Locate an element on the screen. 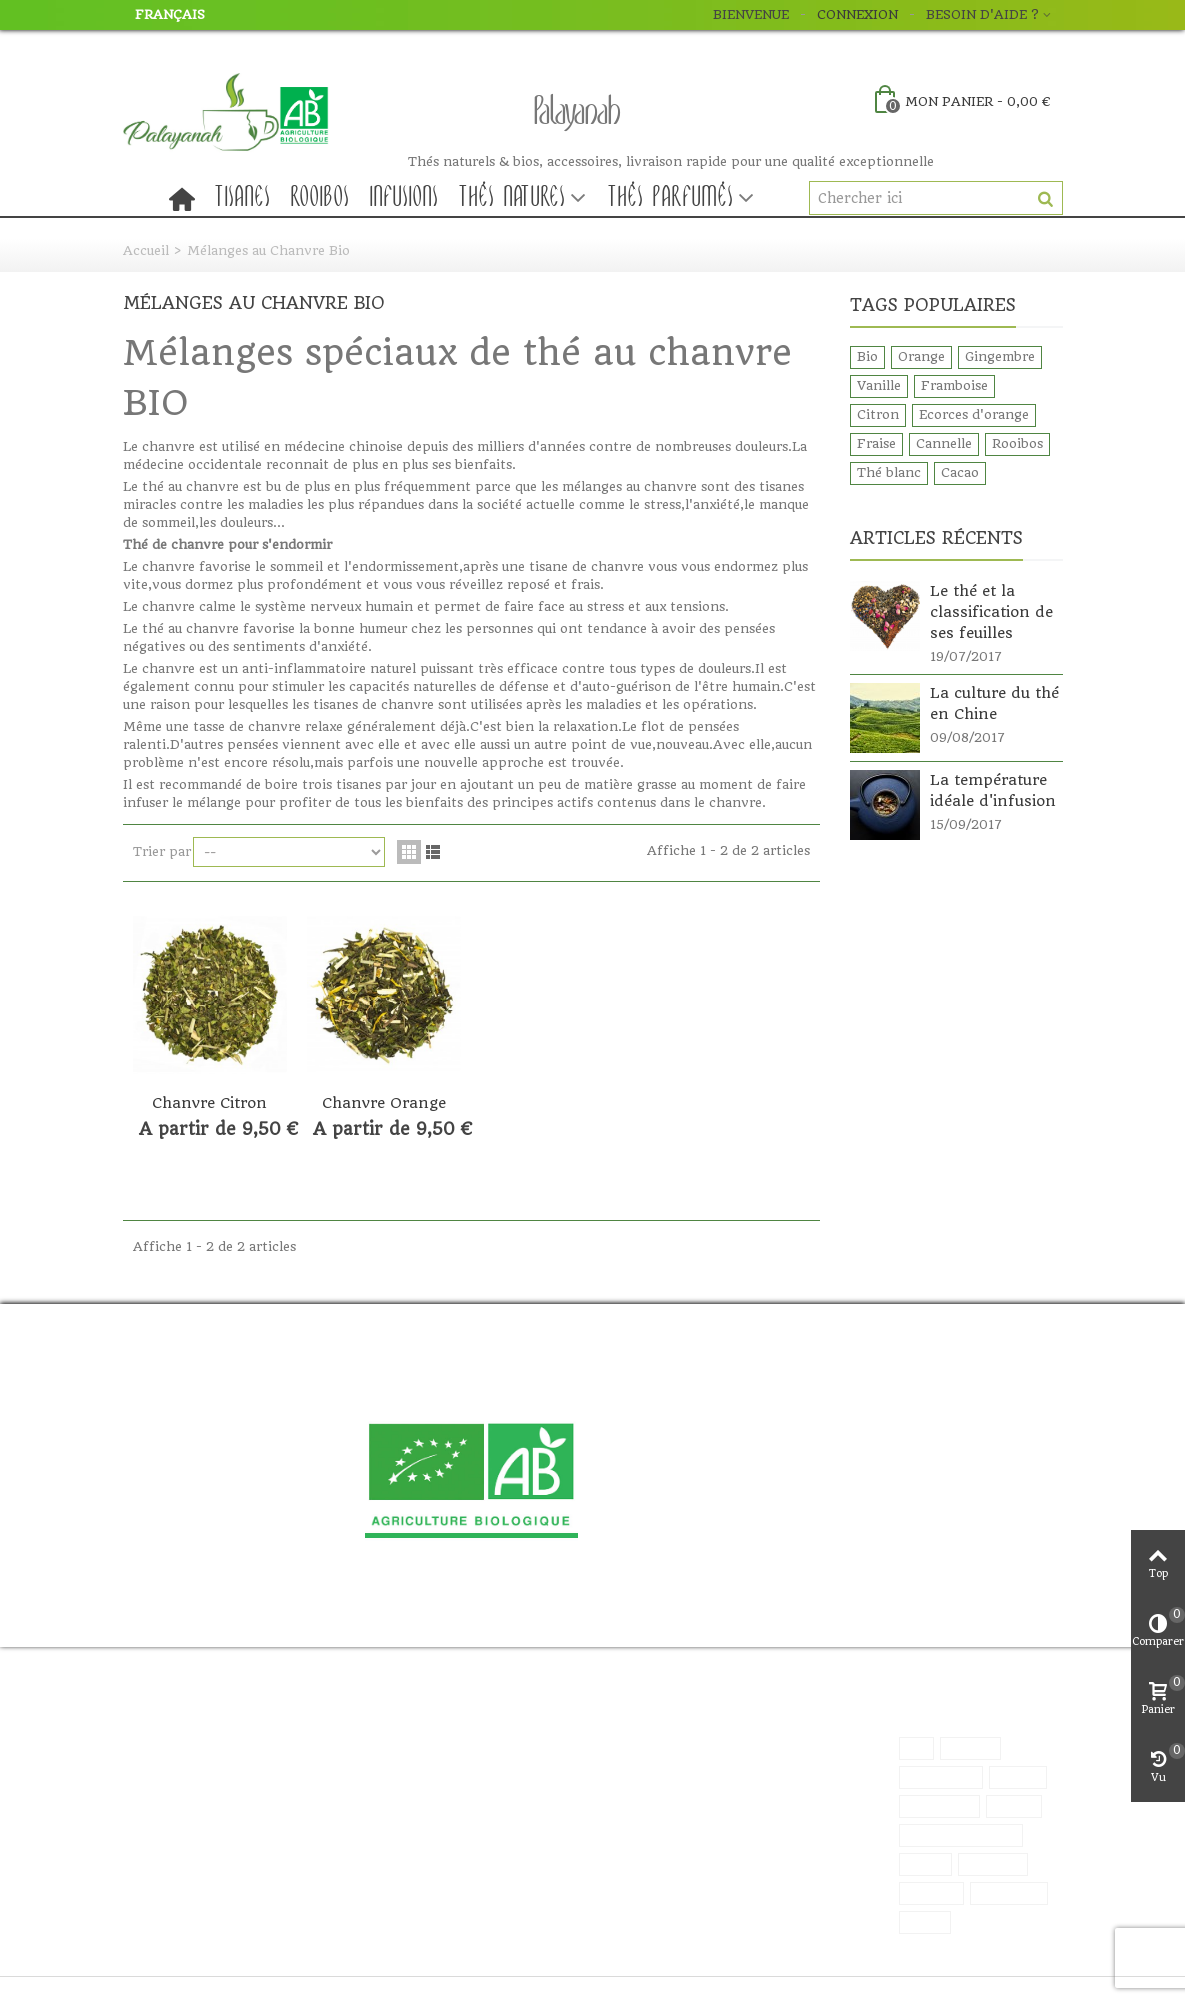 This screenshot has width=1185, height=2002. Fraise is located at coordinates (876, 443).